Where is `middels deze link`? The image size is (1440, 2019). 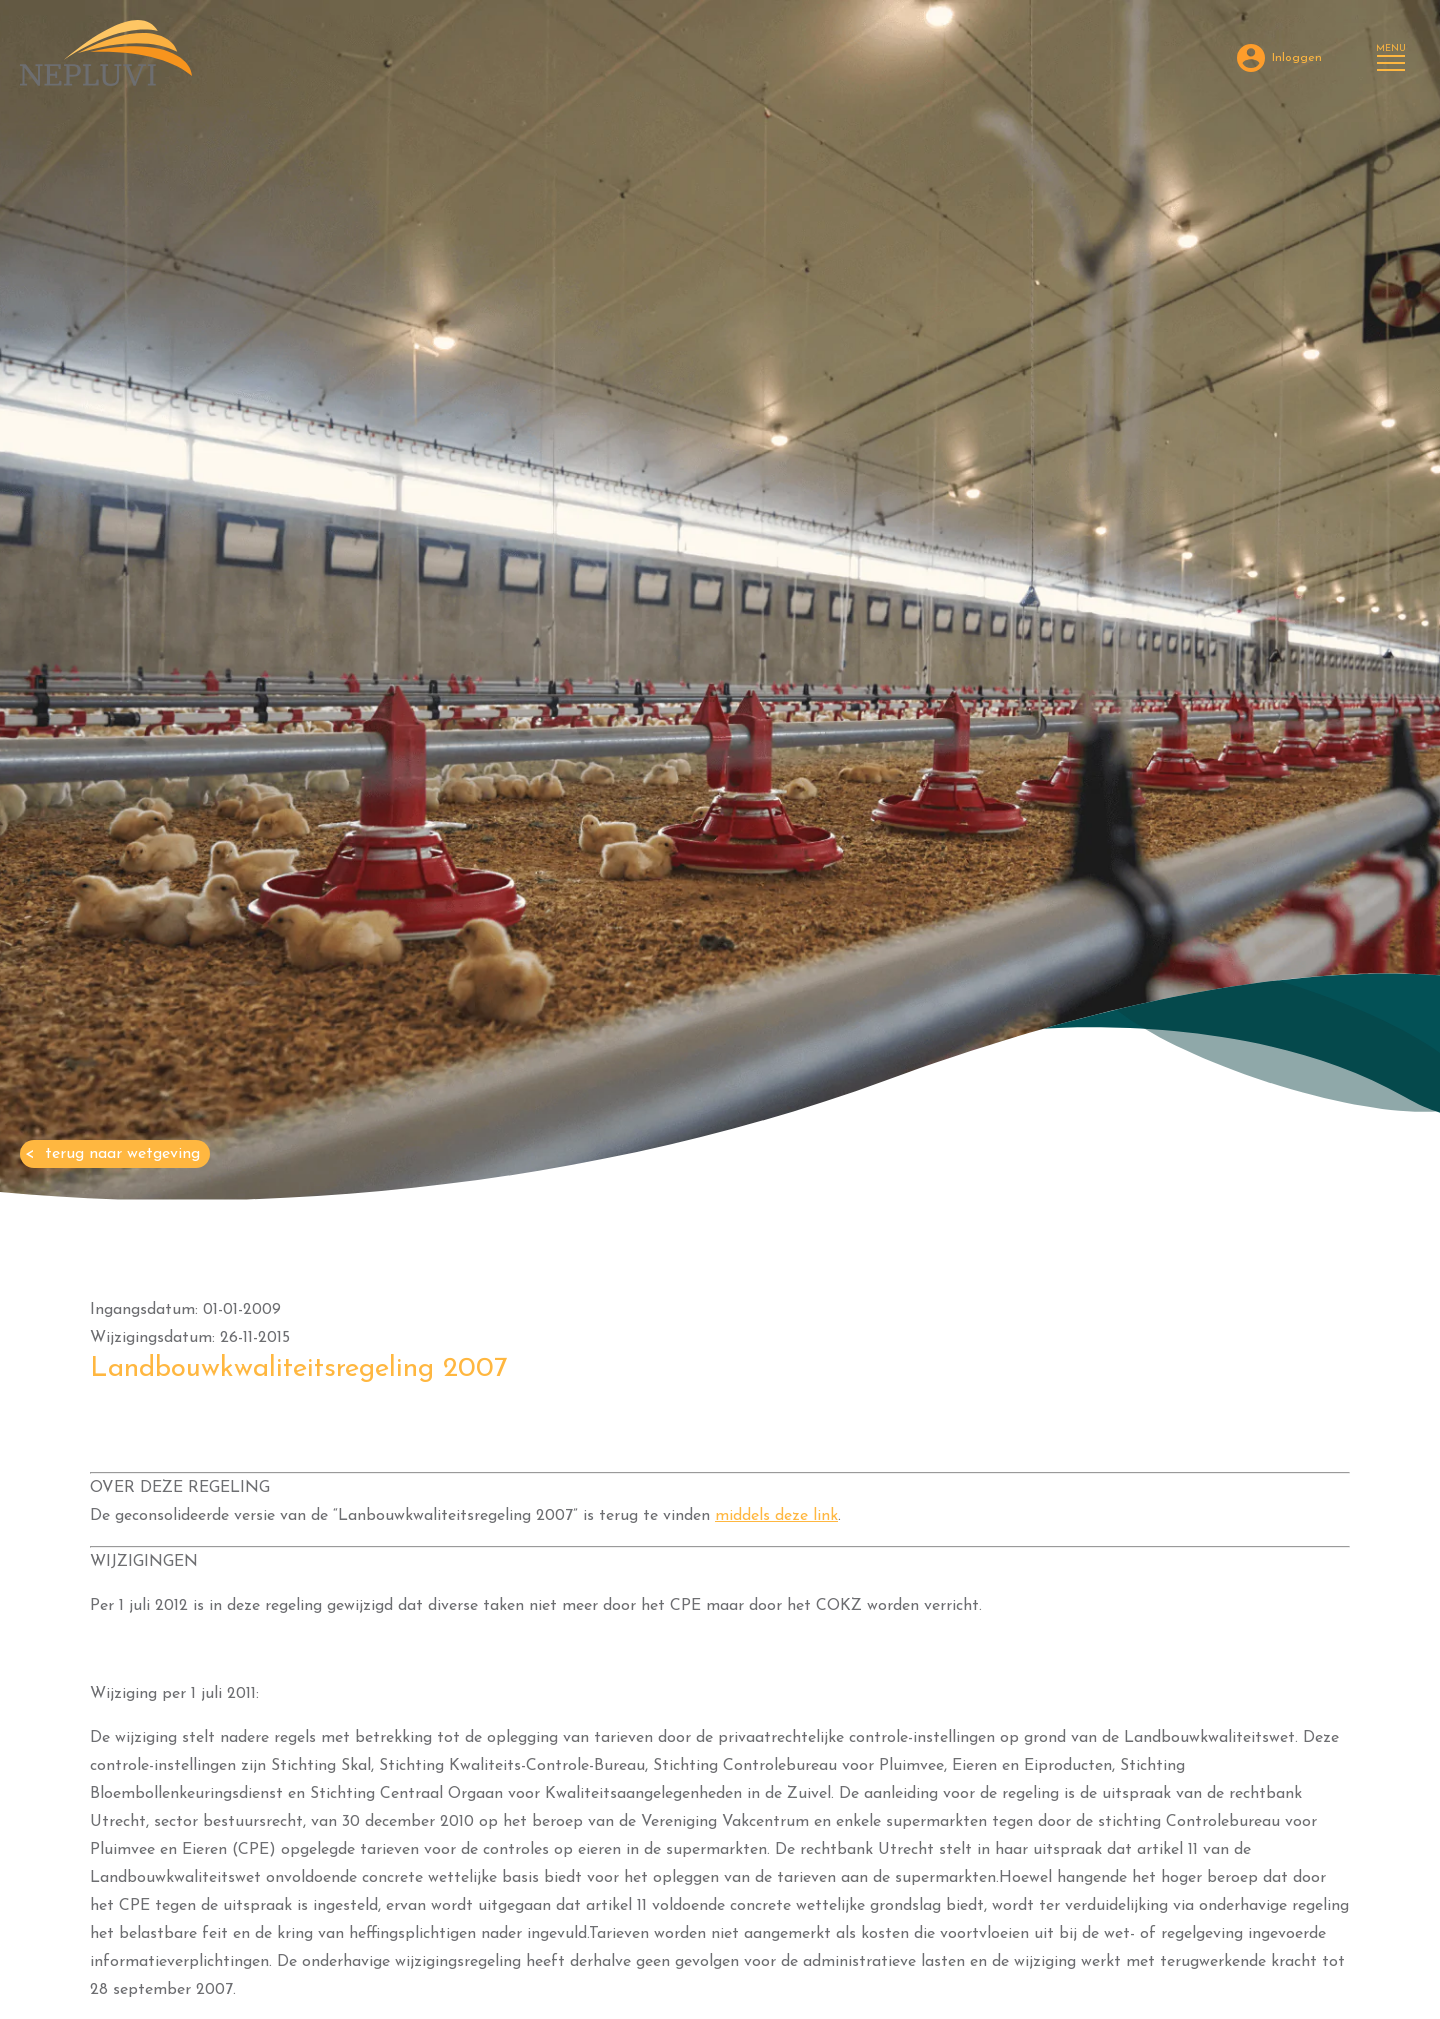 middels deze link is located at coordinates (776, 1516).